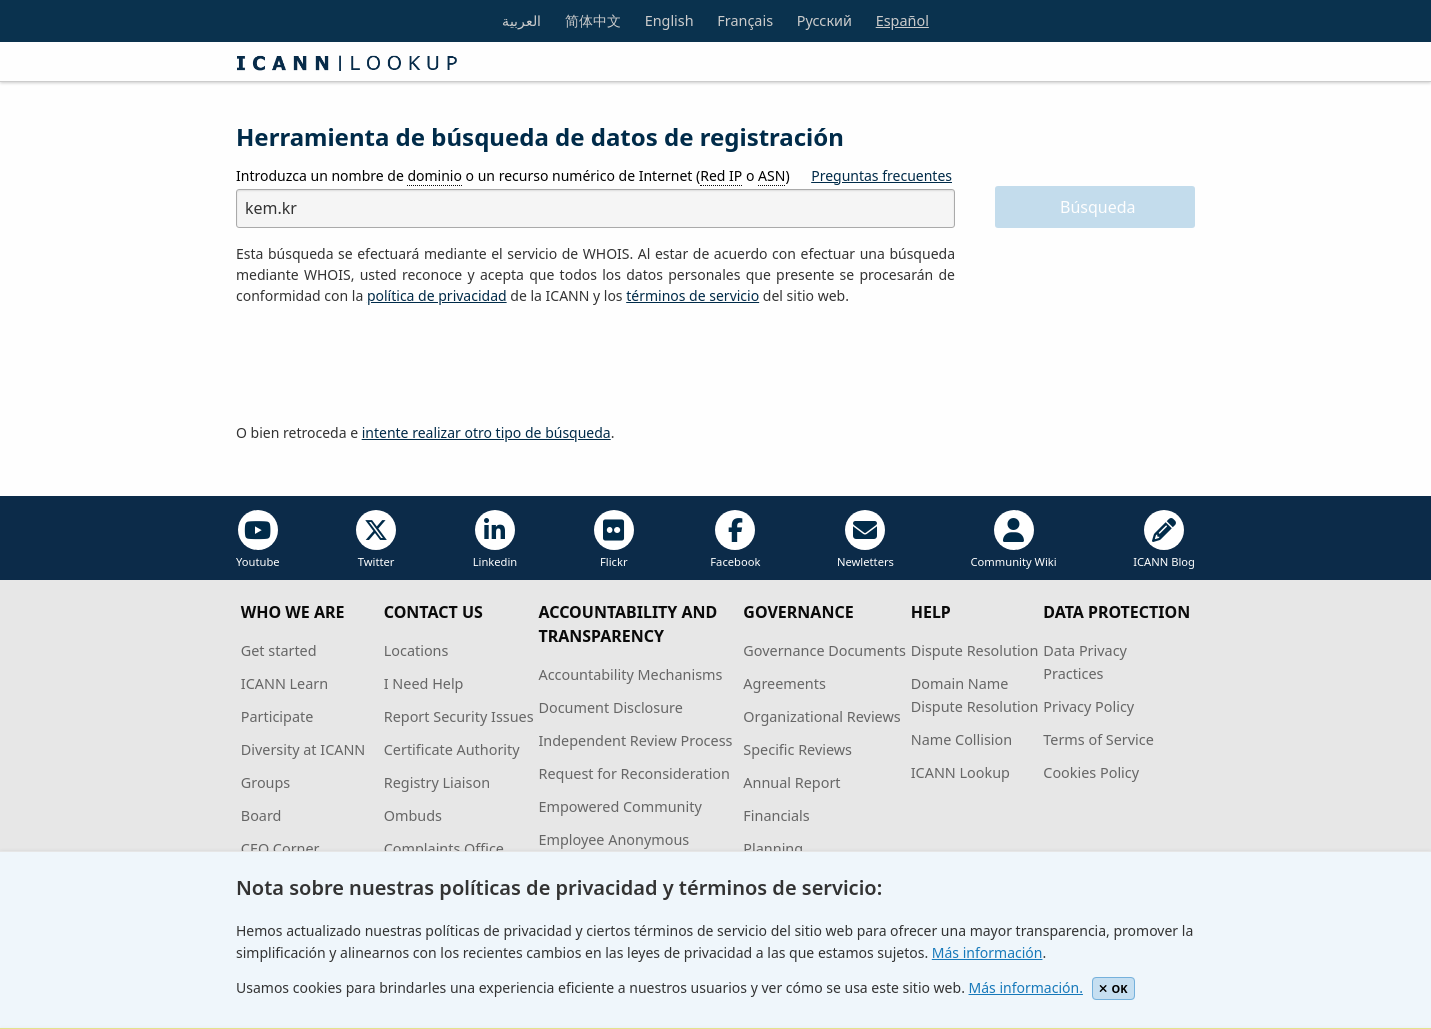 The height and width of the screenshot is (1029, 1431). I want to click on Community Wiki, so click(1013, 539).